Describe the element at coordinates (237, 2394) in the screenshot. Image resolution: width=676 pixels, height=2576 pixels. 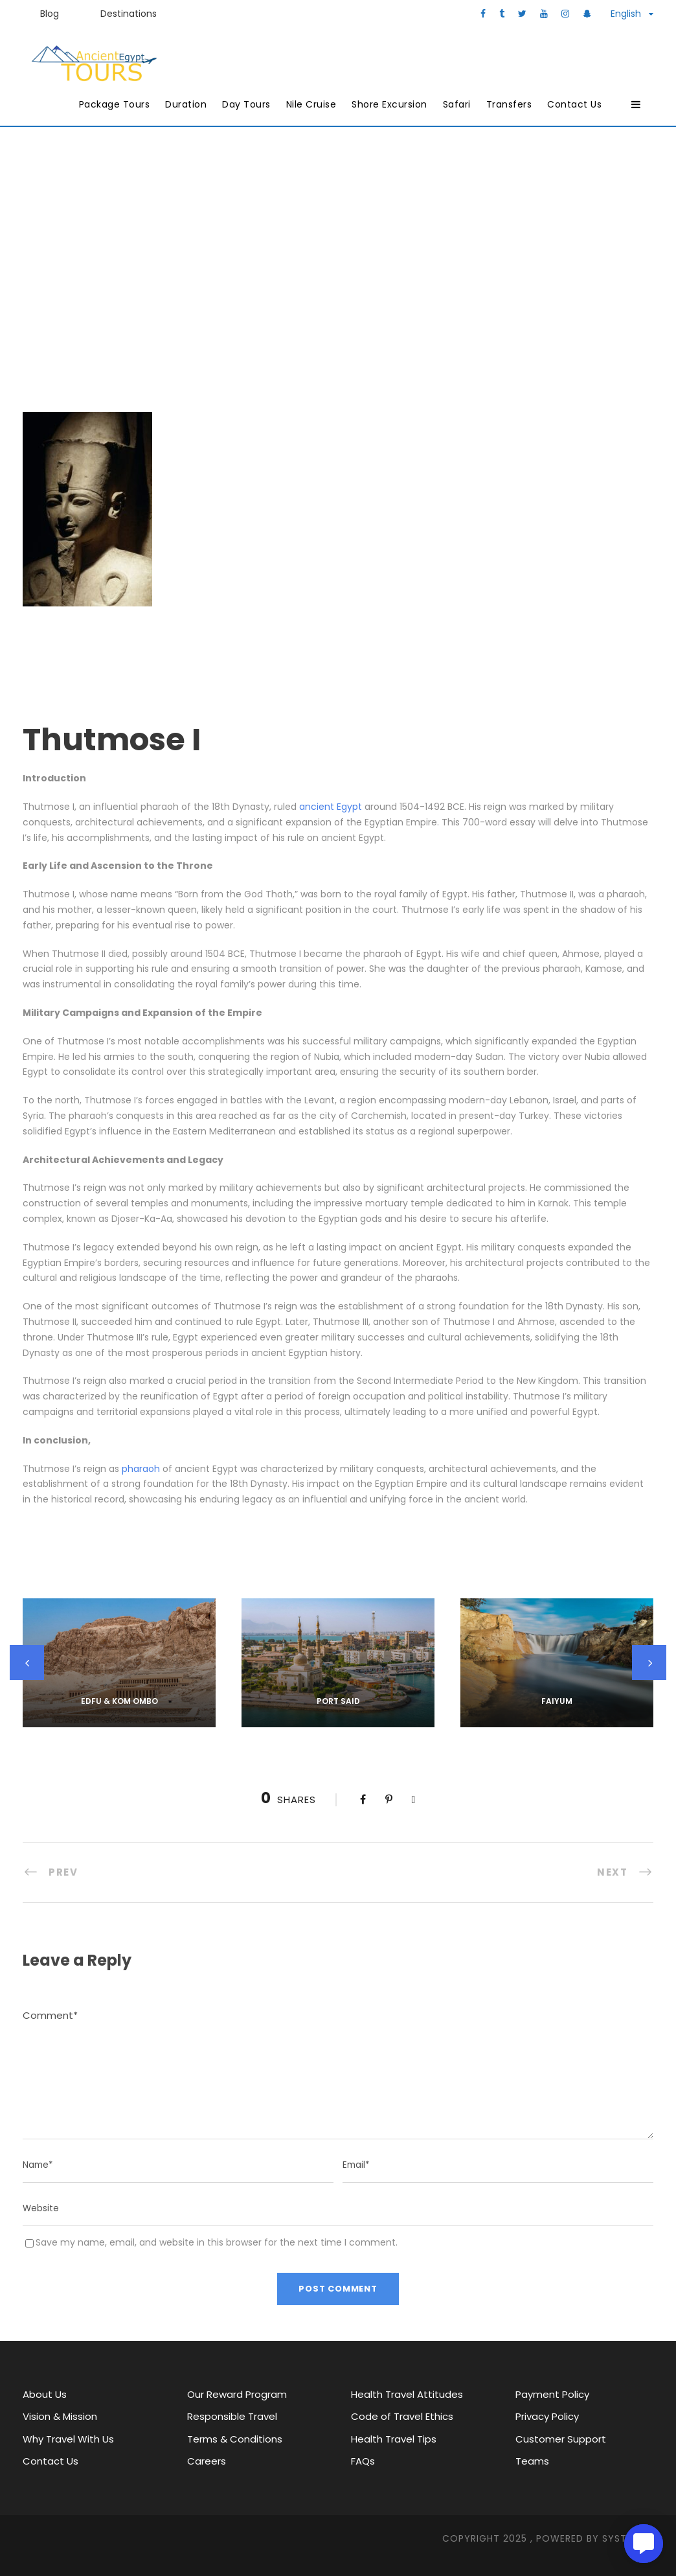
I see `Our Reward Program` at that location.